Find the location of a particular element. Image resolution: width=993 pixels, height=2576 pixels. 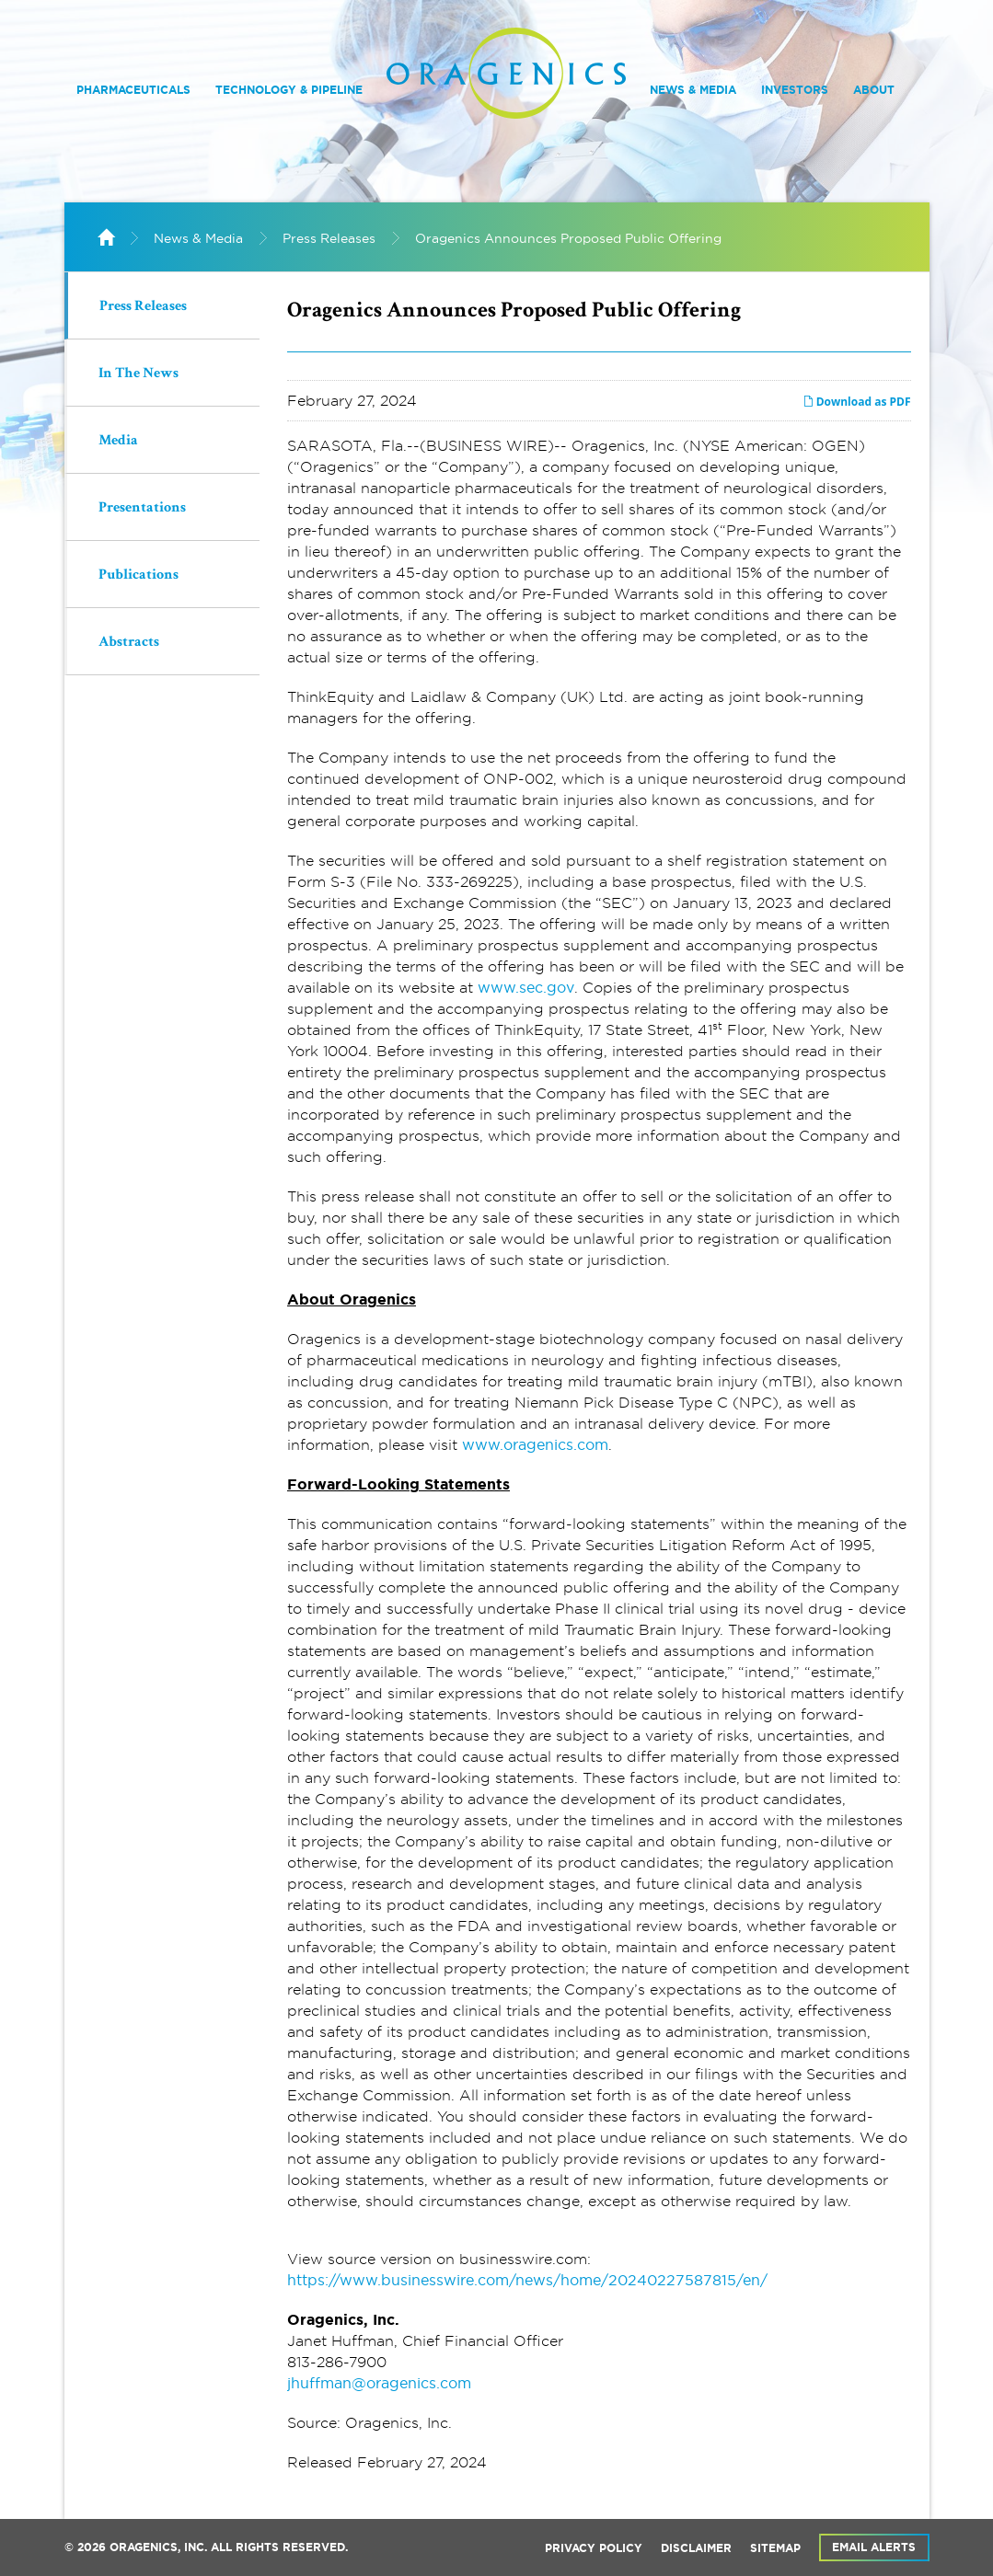

www.oragenics.com is located at coordinates (535, 1444).